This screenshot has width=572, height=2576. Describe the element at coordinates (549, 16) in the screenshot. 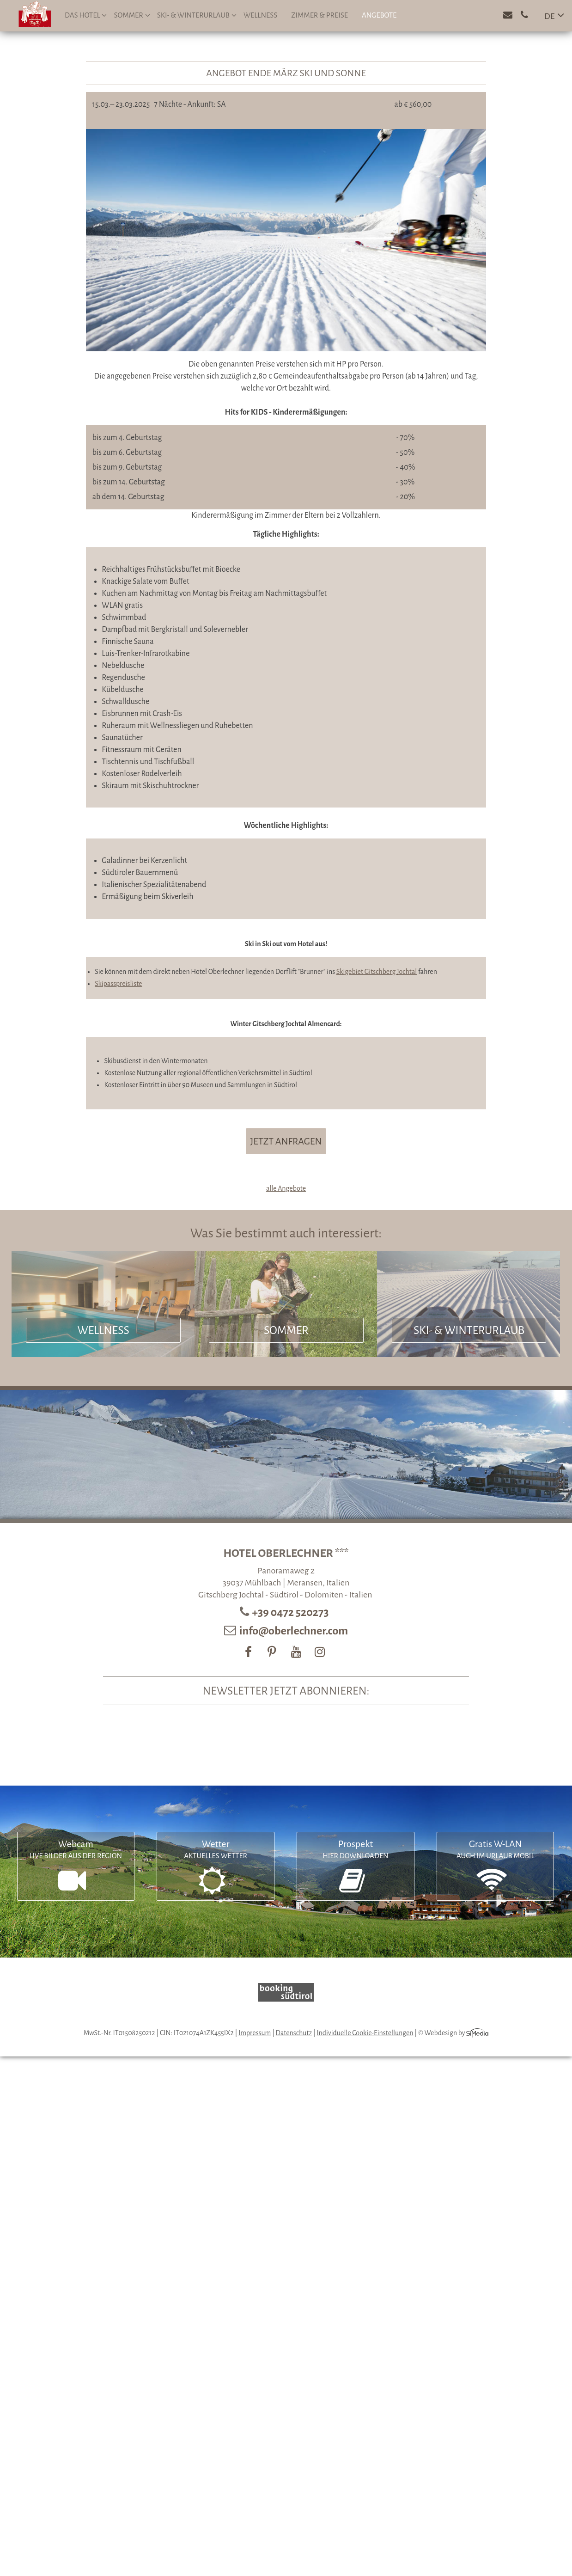

I see `DE` at that location.